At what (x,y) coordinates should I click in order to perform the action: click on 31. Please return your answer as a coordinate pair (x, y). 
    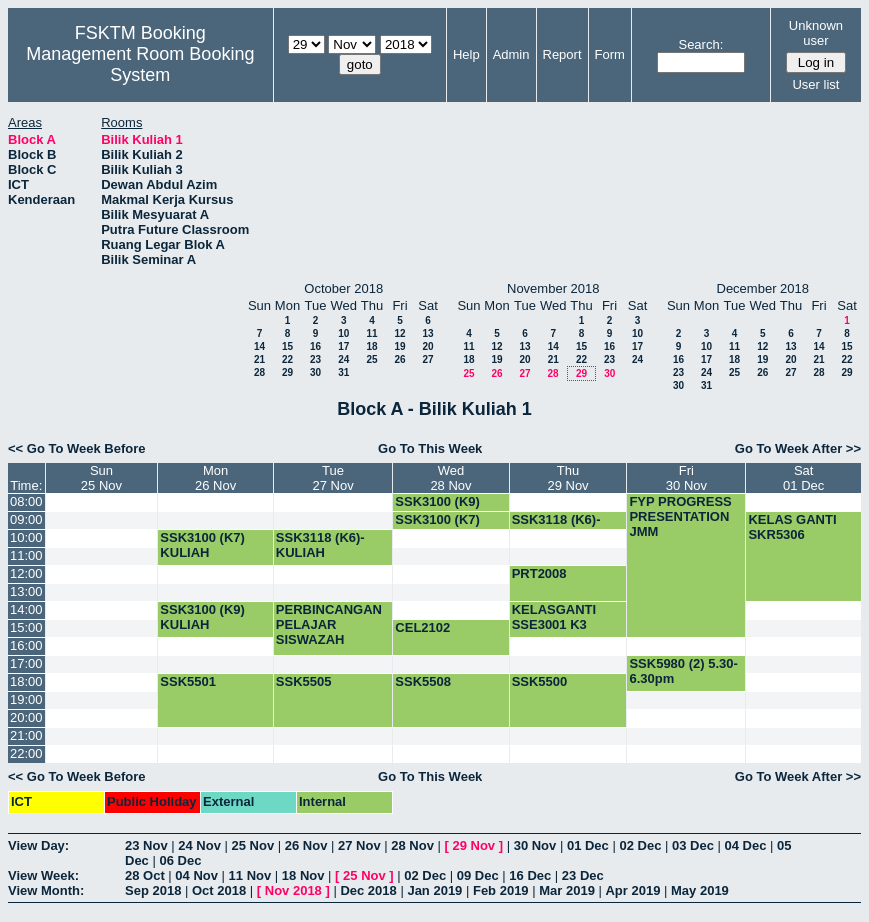
    Looking at the image, I should click on (343, 372).